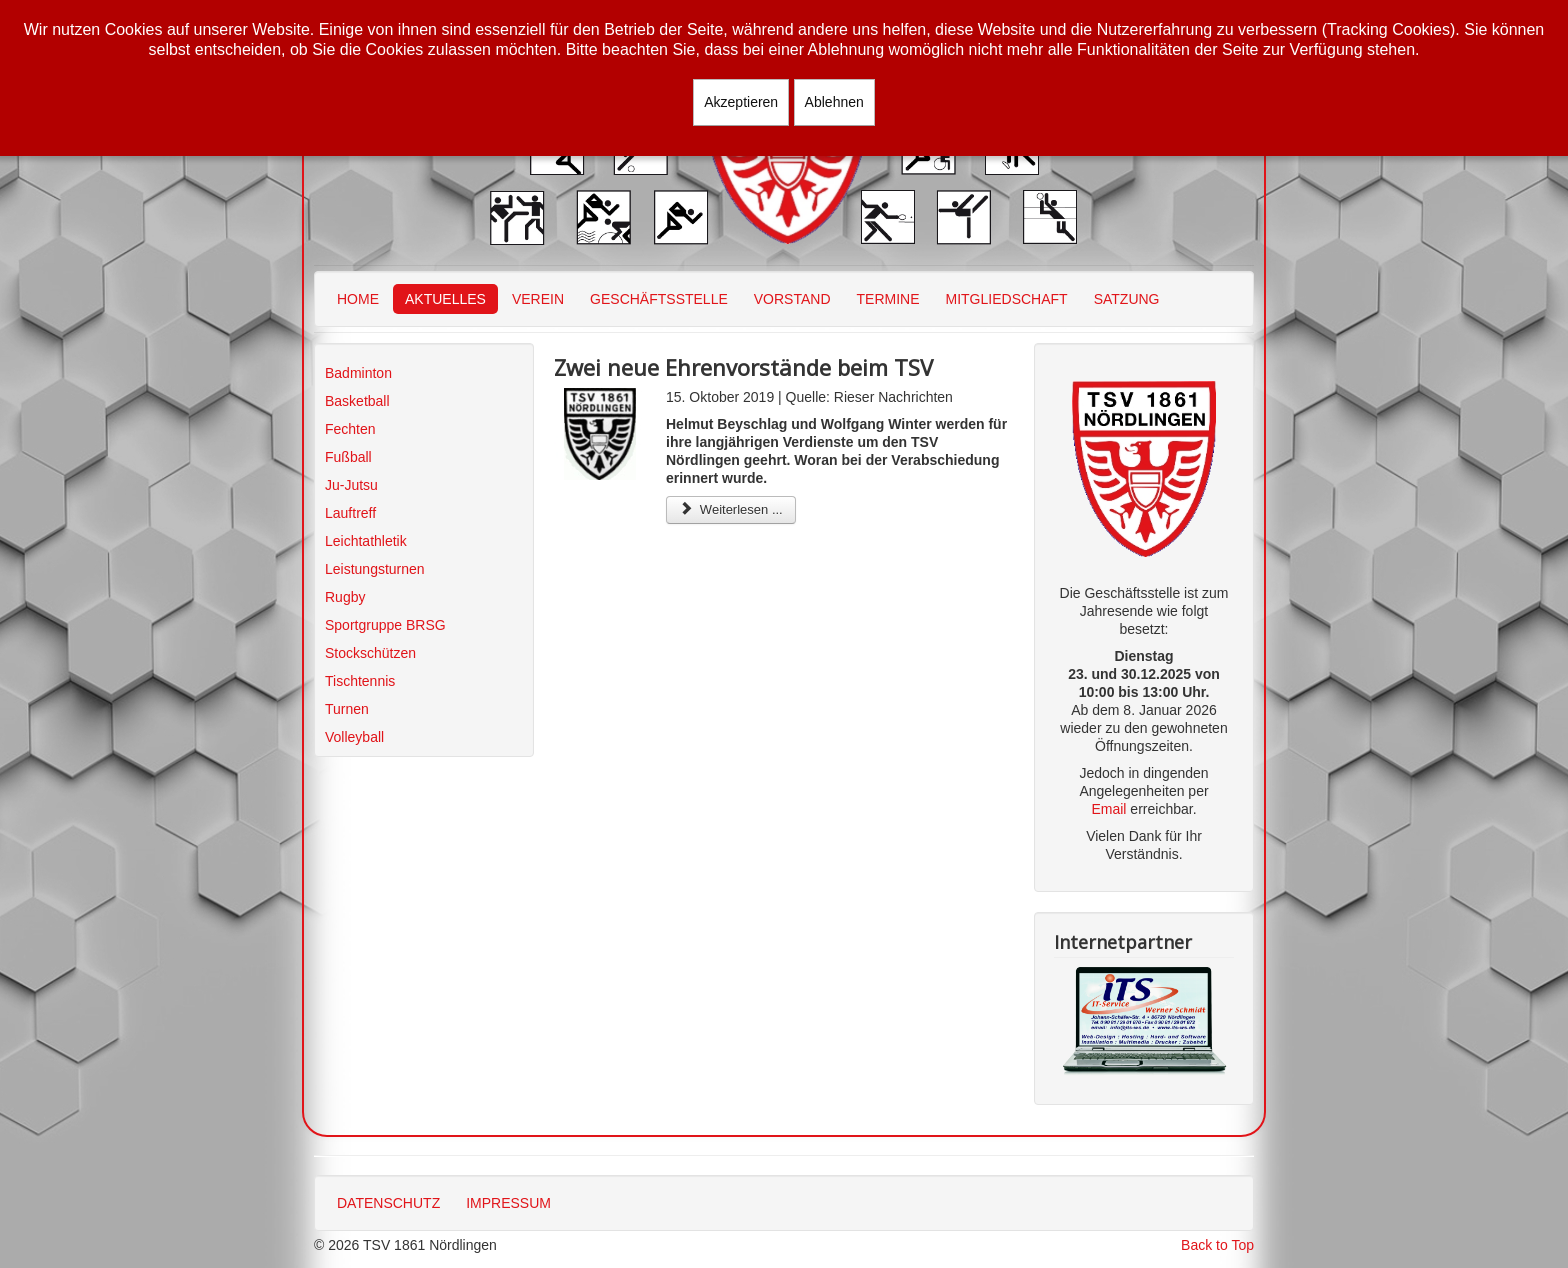  Describe the element at coordinates (538, 299) in the screenshot. I see `VEREIN` at that location.